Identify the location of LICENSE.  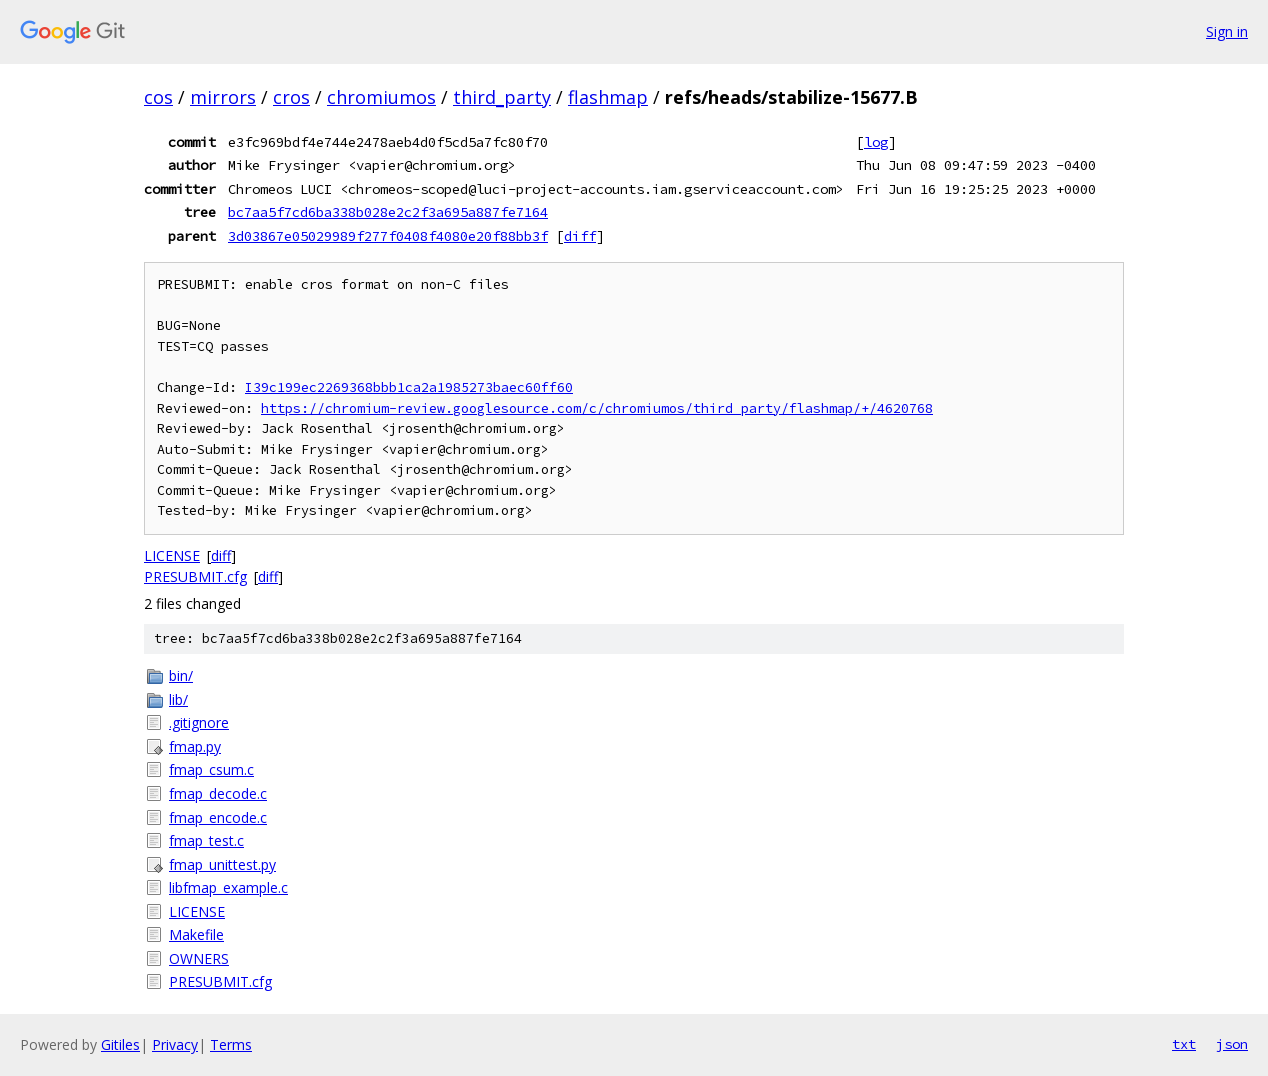
(172, 555).